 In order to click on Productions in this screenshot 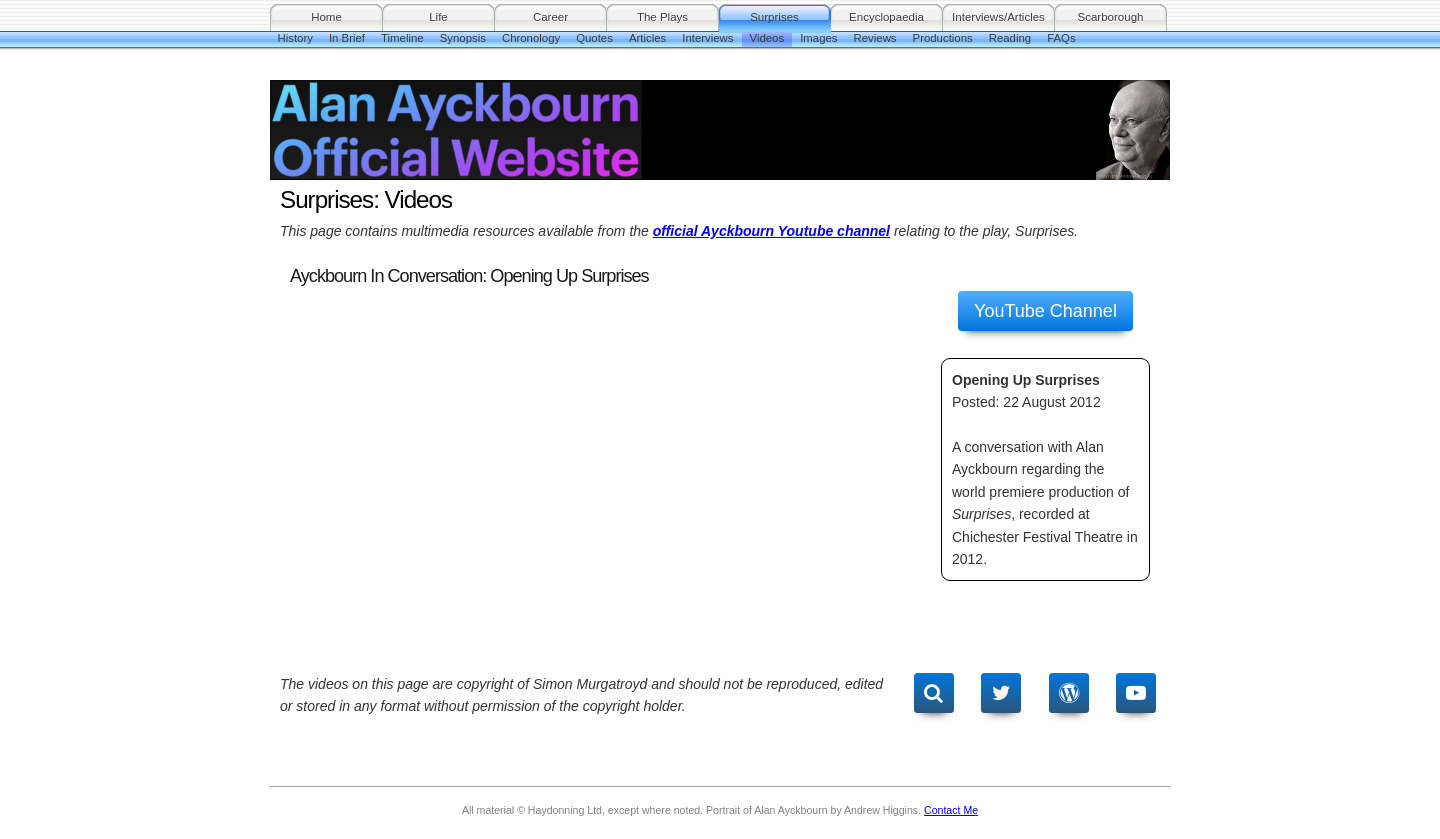, I will do `click(943, 38)`.